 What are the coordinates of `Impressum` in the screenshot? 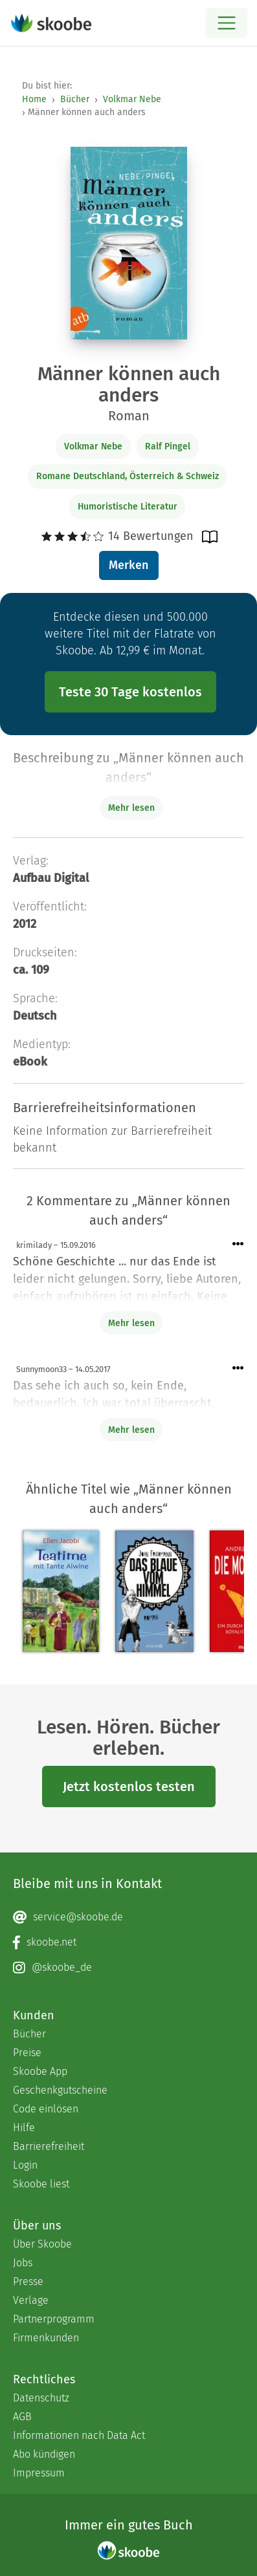 It's located at (39, 2473).